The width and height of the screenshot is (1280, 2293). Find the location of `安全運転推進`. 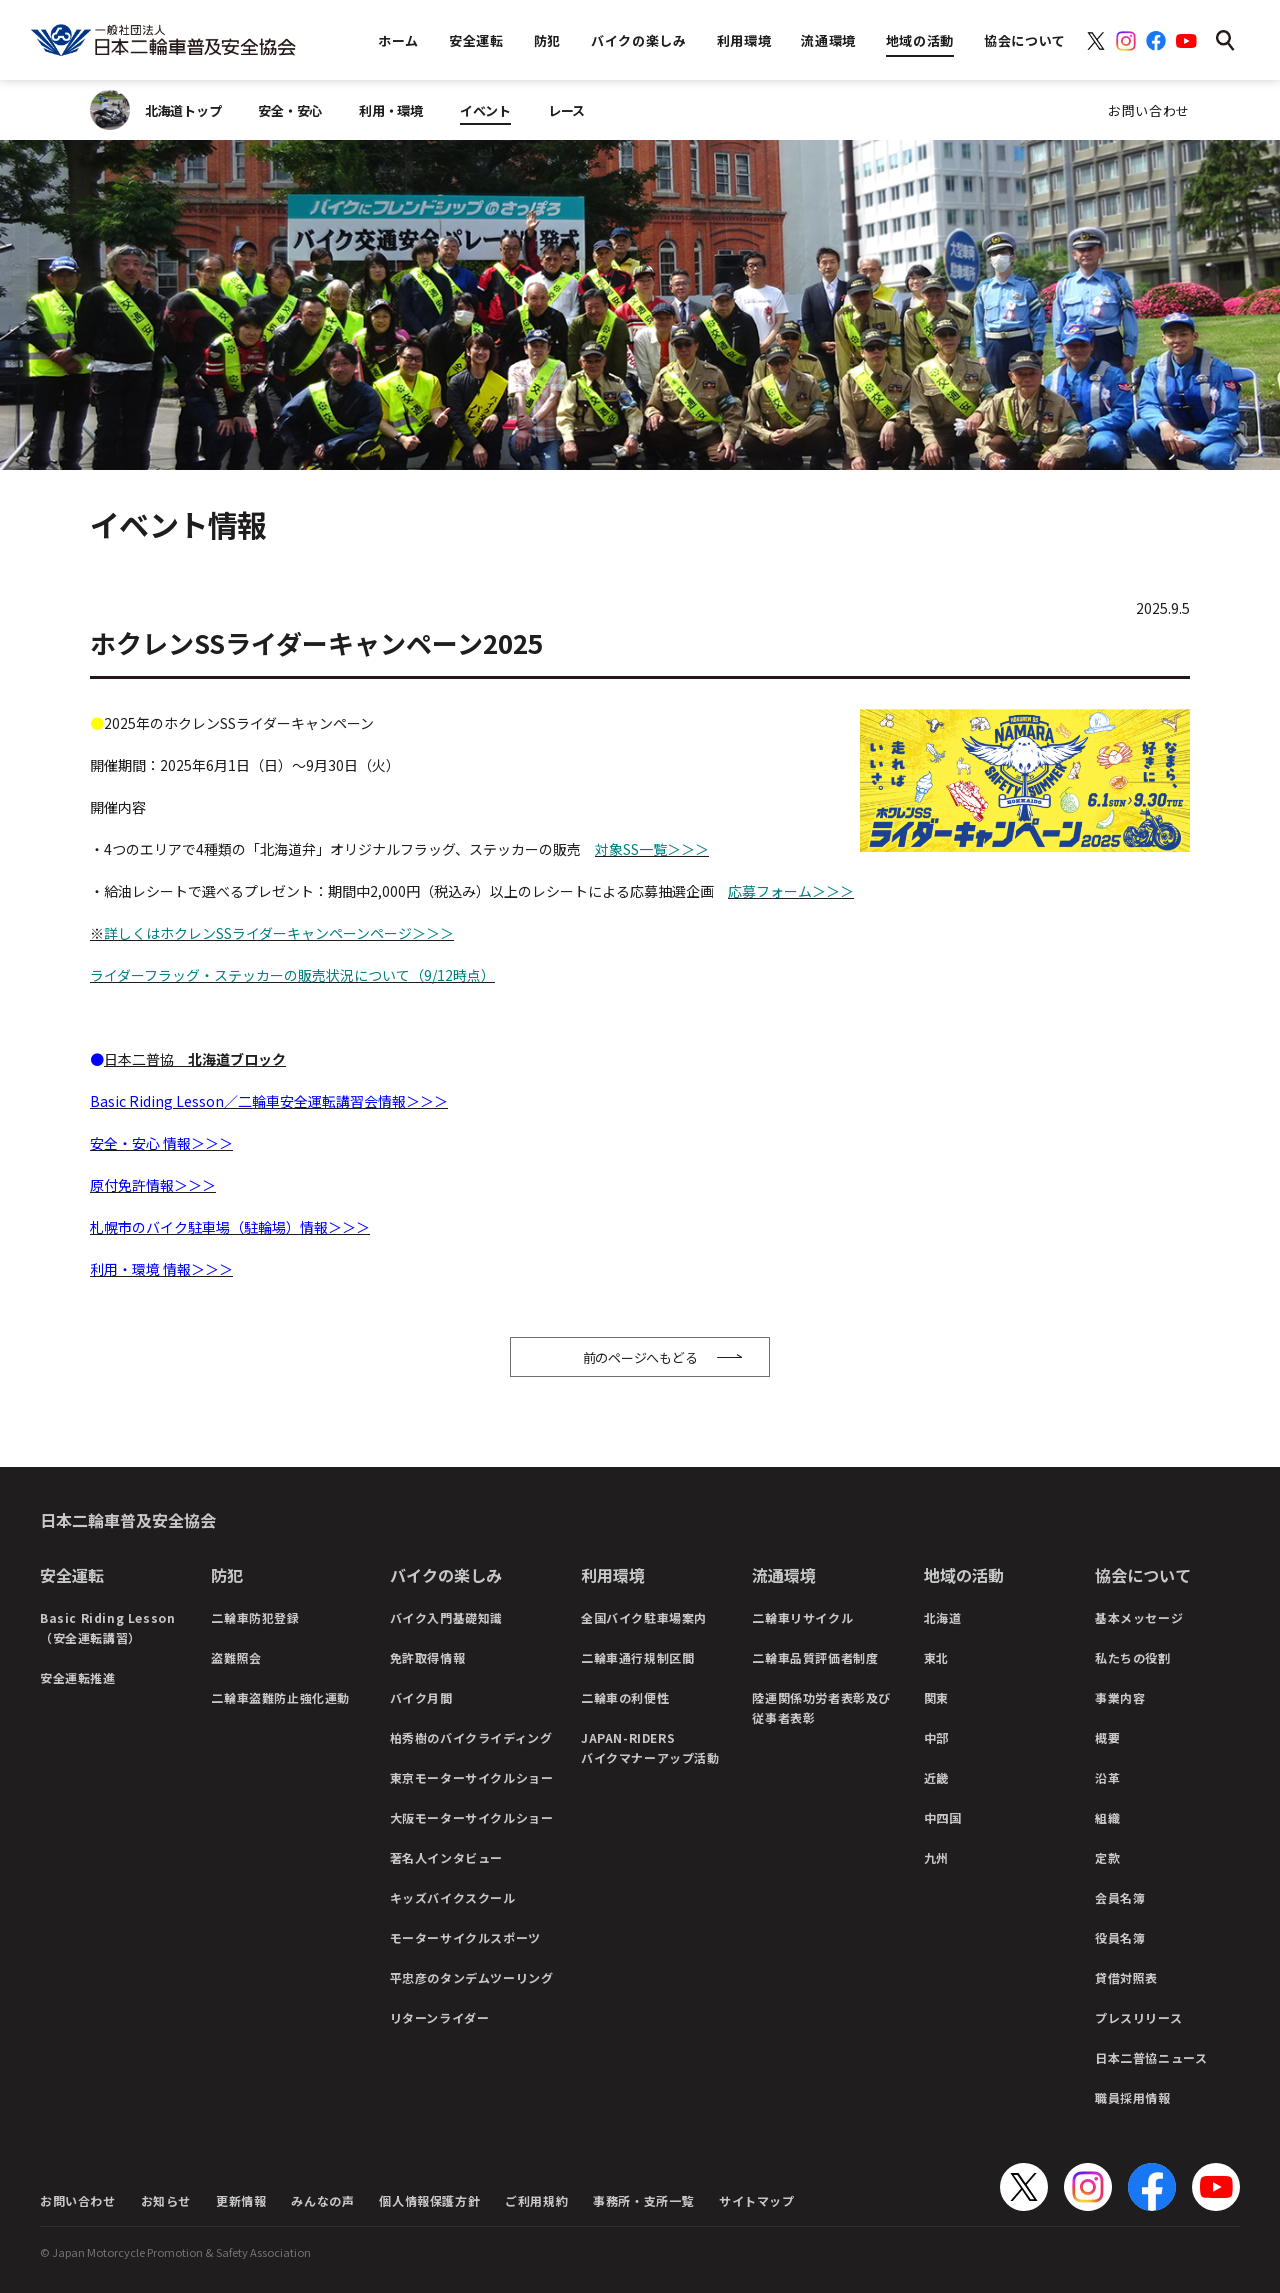

安全運転推進 is located at coordinates (78, 1677).